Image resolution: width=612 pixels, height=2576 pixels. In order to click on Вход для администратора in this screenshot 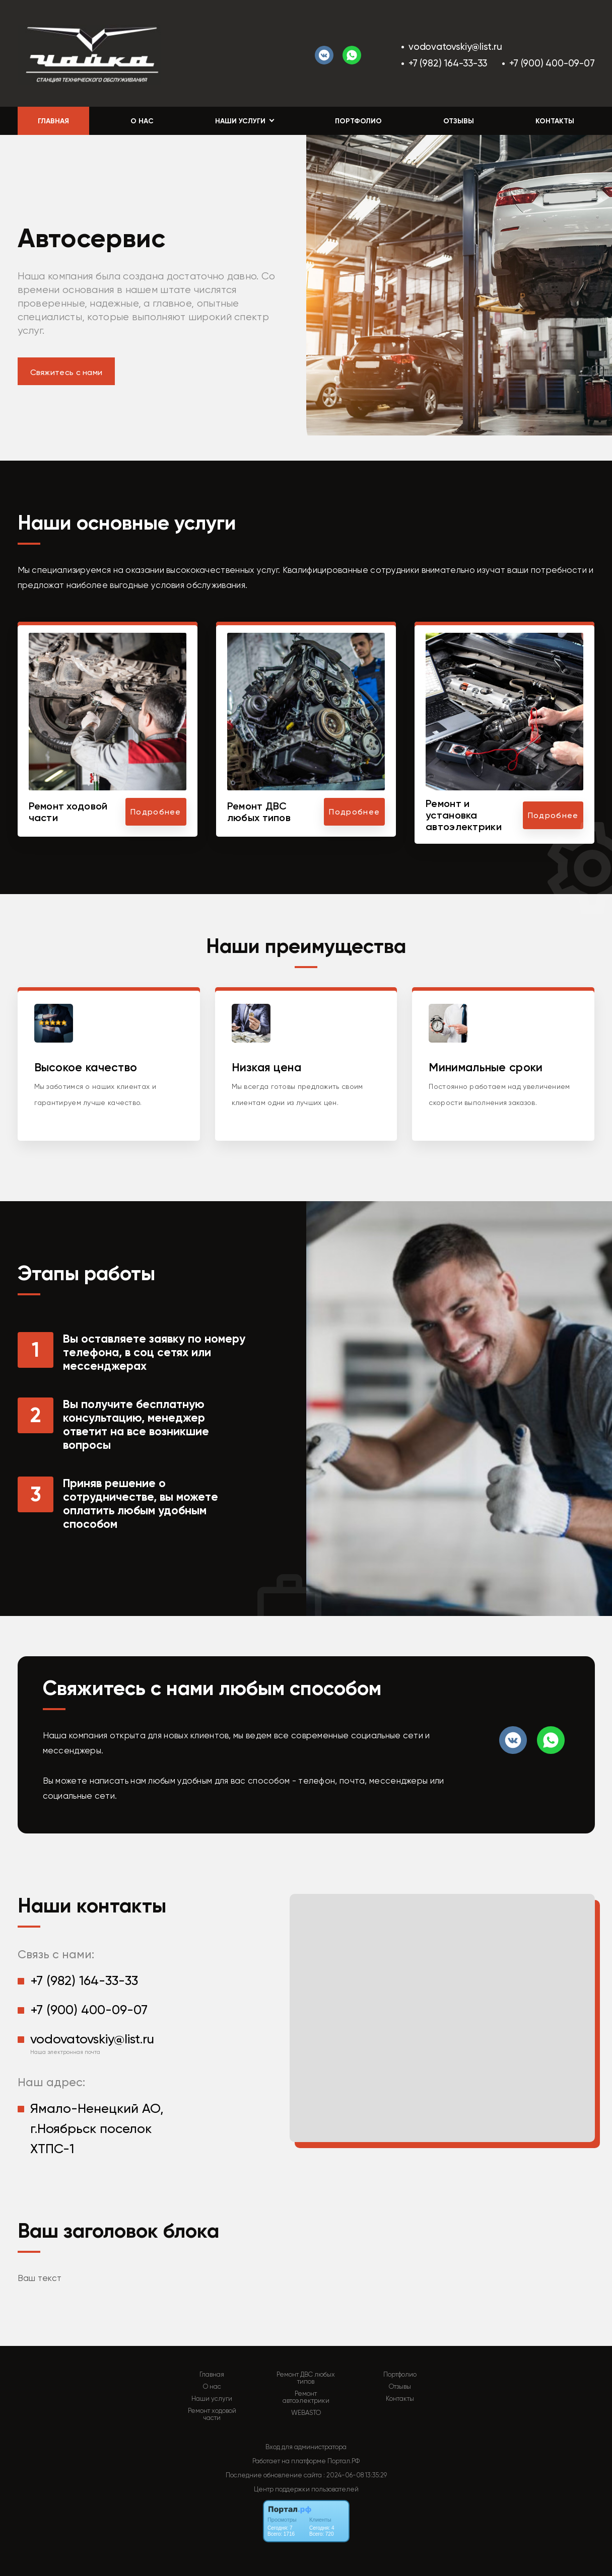, I will do `click(306, 2447)`.